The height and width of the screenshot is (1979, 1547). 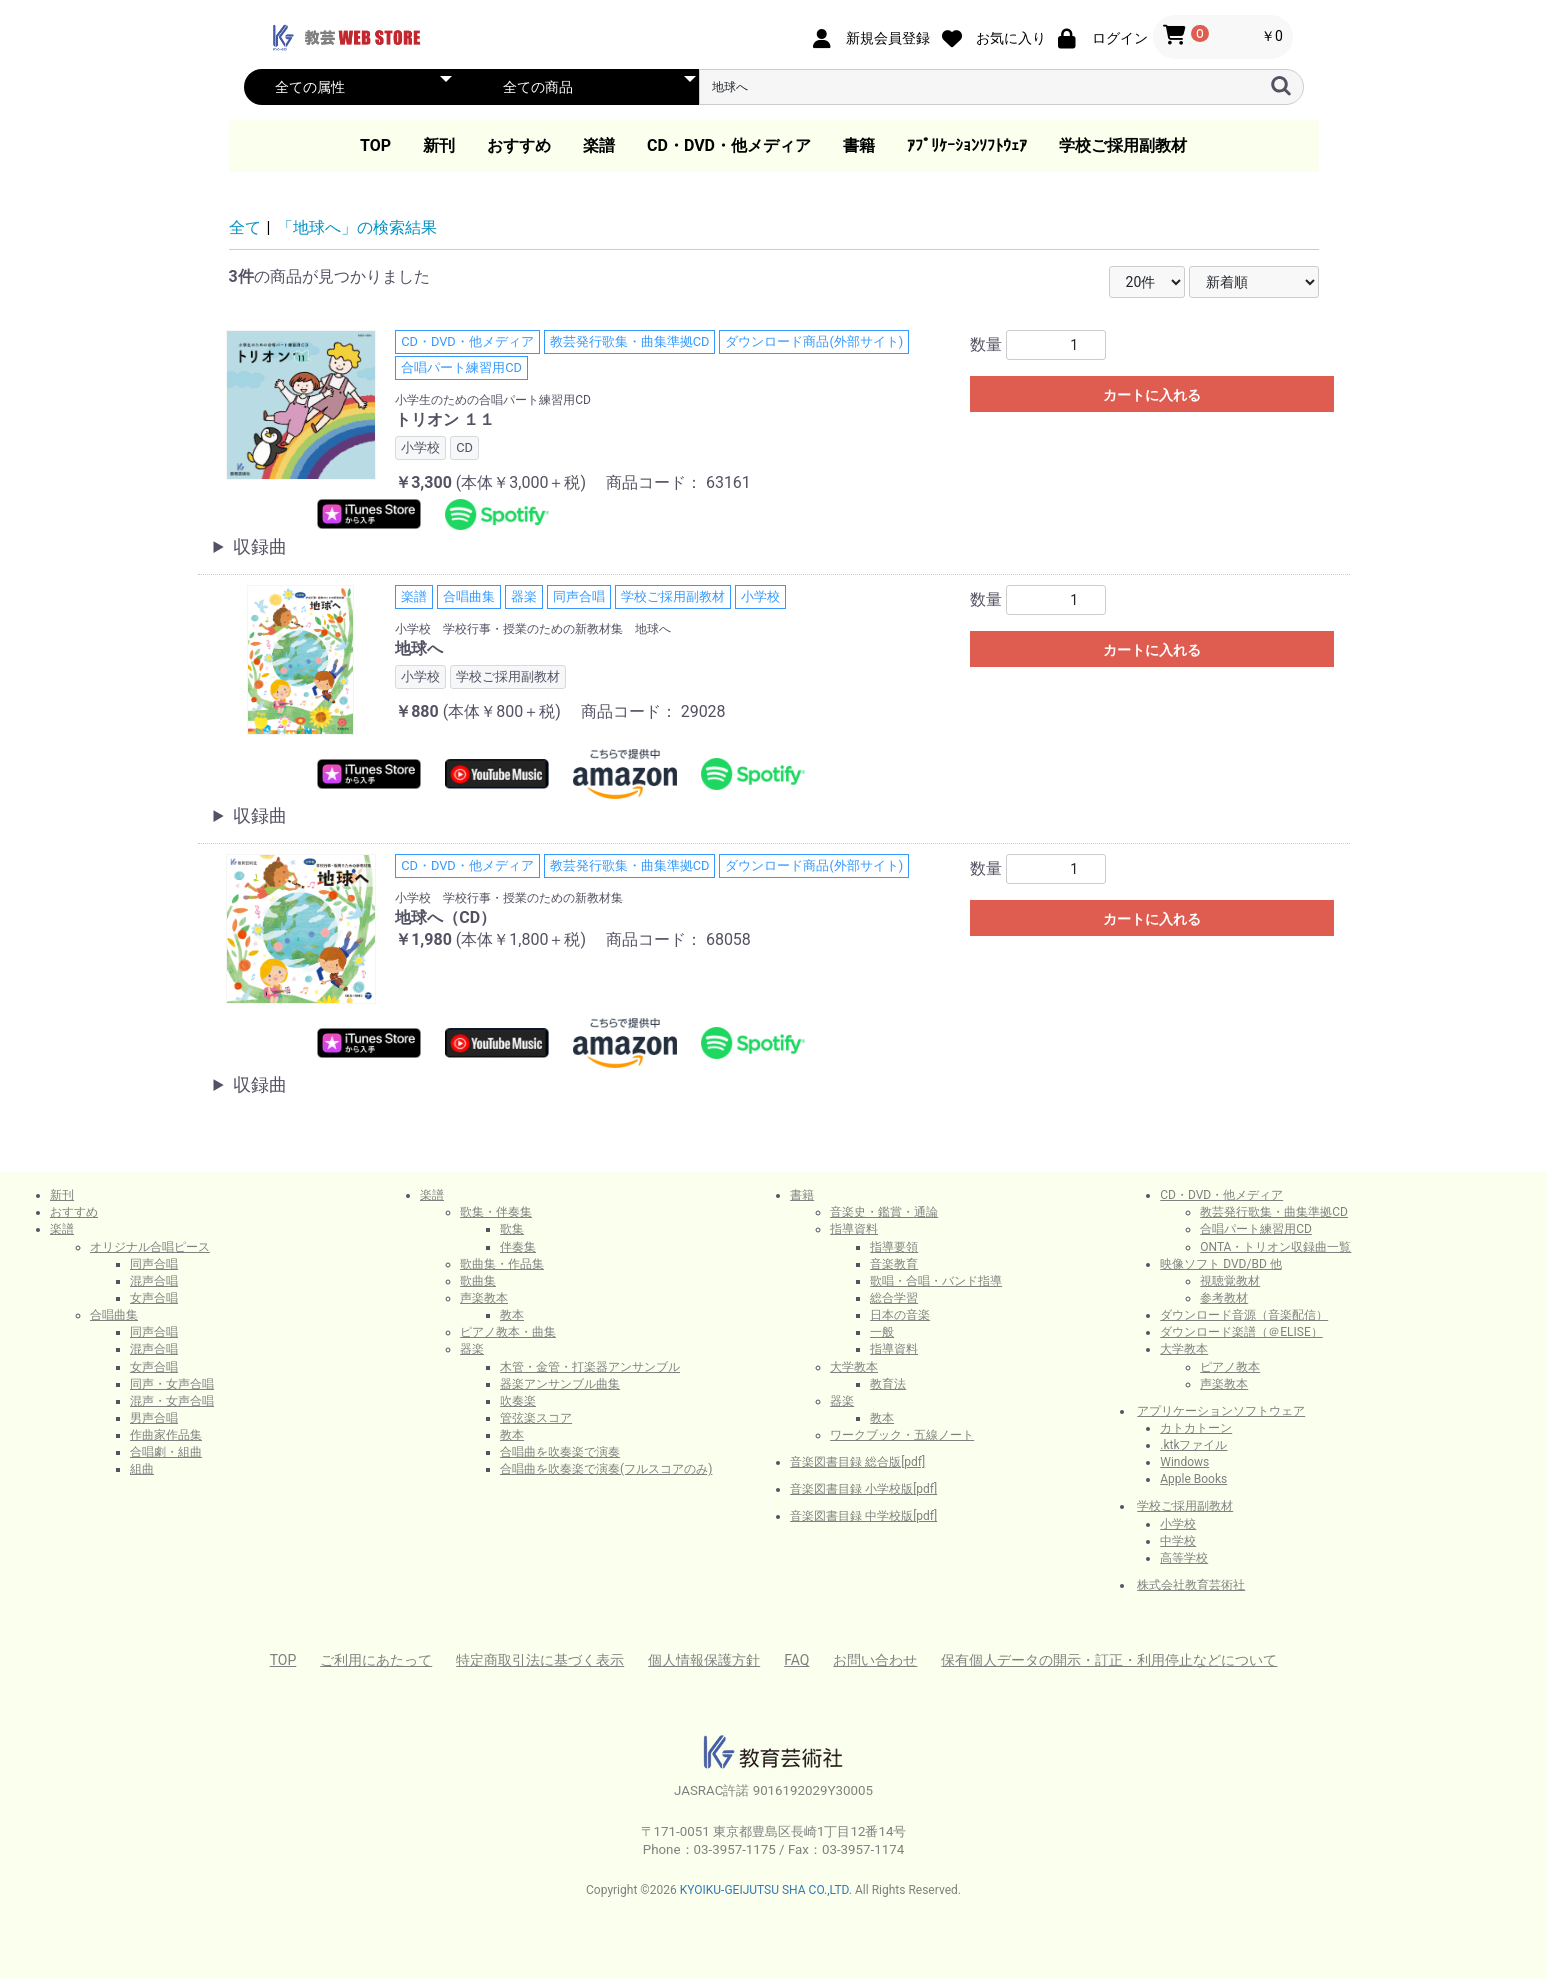 What do you see at coordinates (142, 1469) in the screenshot?
I see `組曲` at bounding box center [142, 1469].